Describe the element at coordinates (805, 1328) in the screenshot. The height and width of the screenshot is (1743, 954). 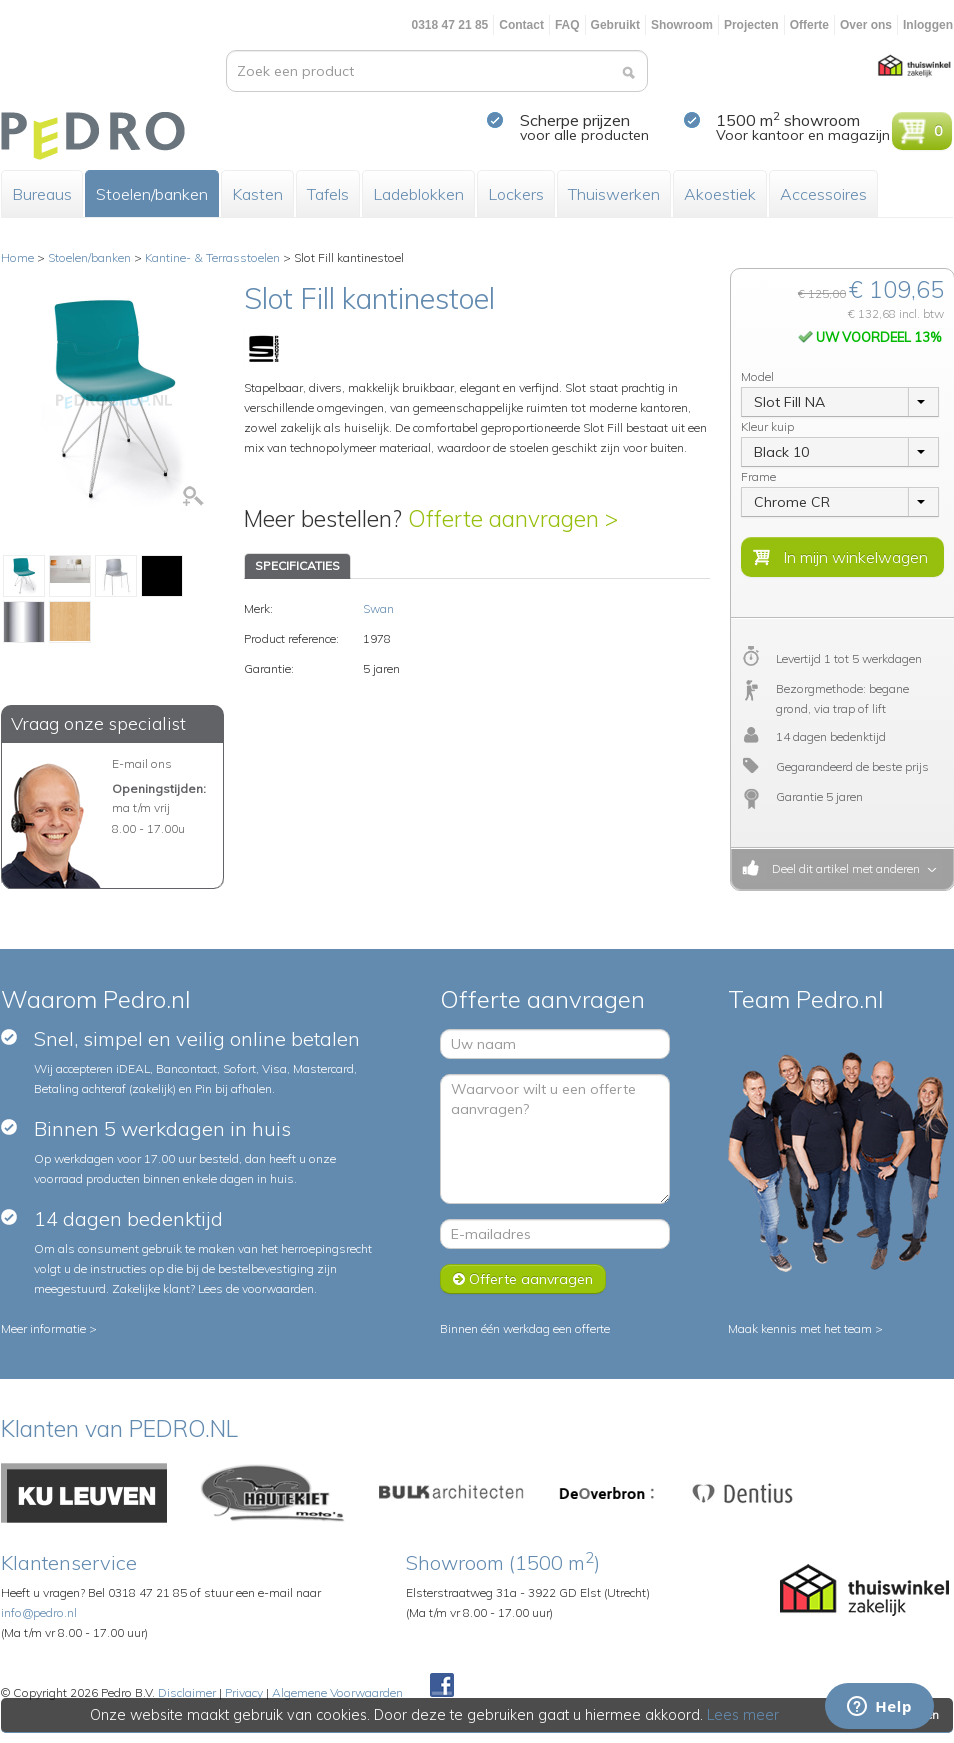
I see `Maak kennis met het team >` at that location.